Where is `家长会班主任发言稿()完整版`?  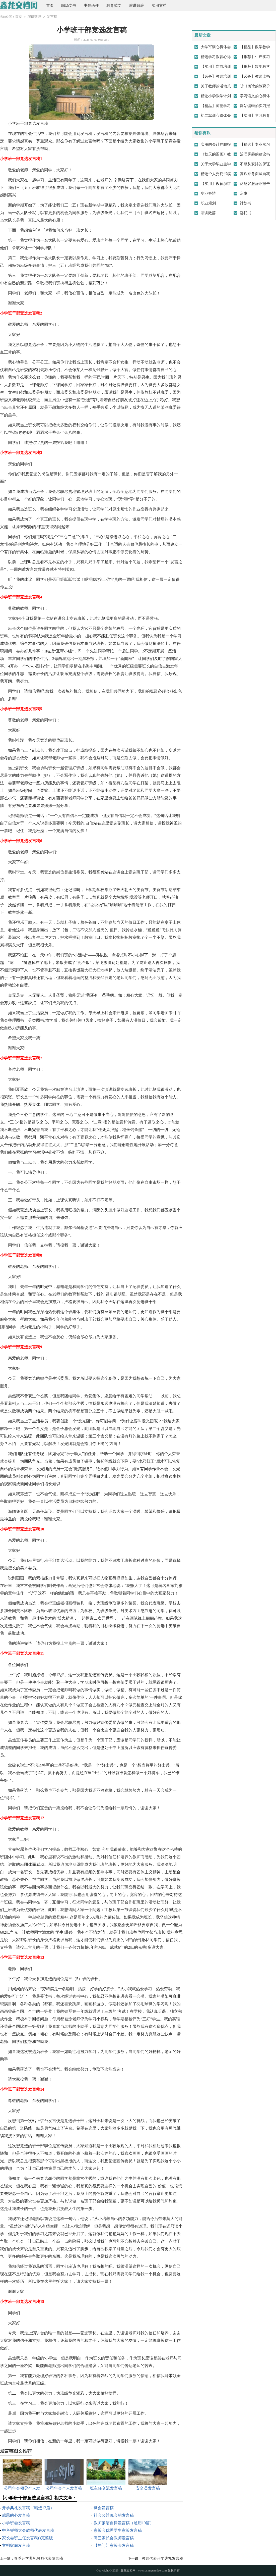 家长会班主任发言稿()完整版 is located at coordinates (27, 2538).